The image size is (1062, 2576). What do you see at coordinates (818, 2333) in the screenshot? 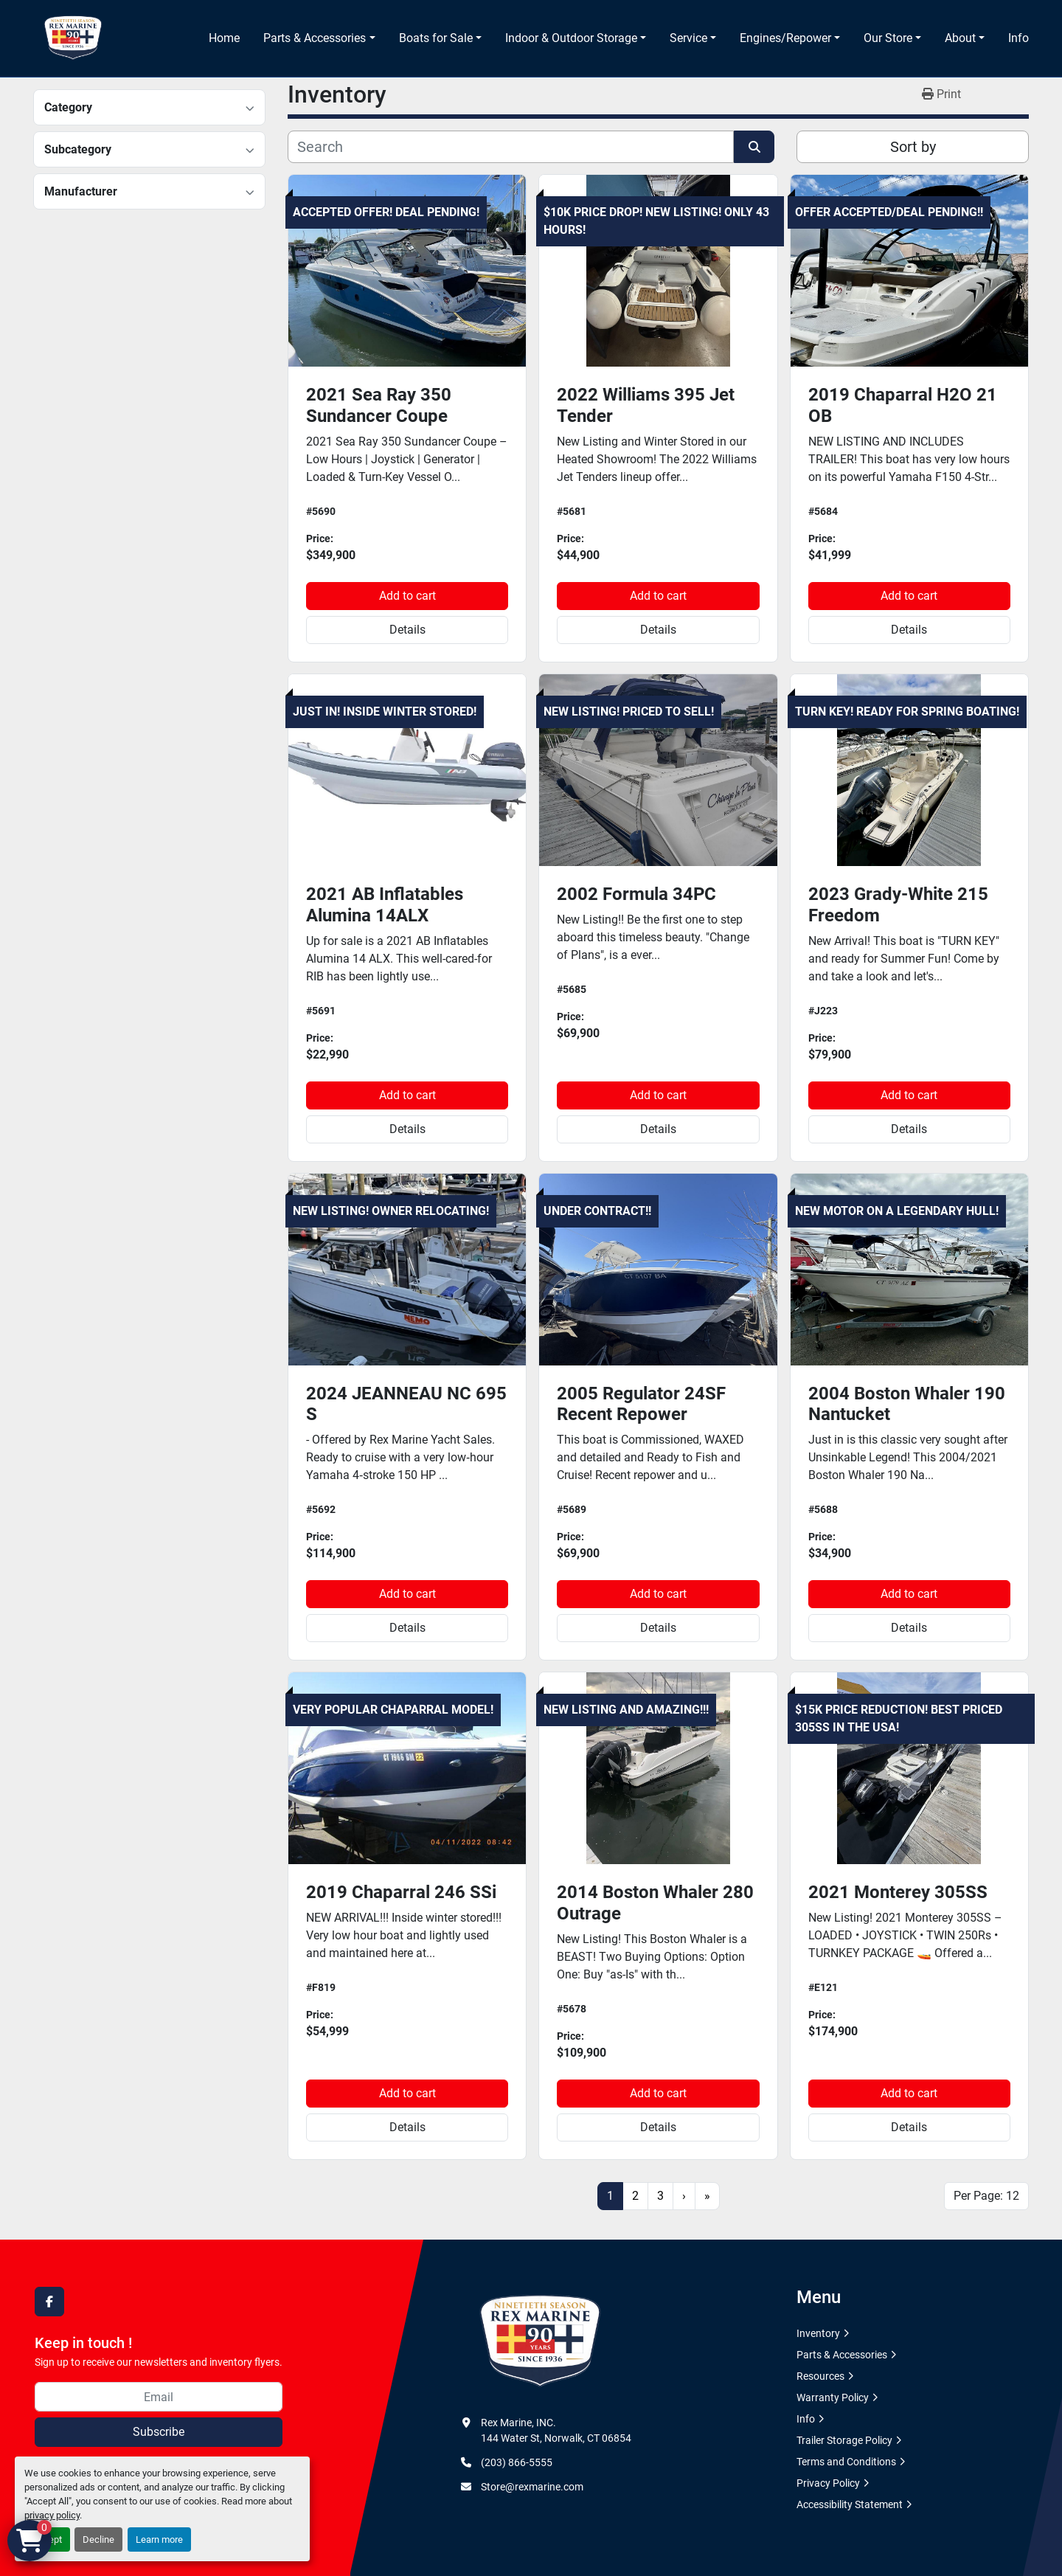
I see `Inventory` at bounding box center [818, 2333].